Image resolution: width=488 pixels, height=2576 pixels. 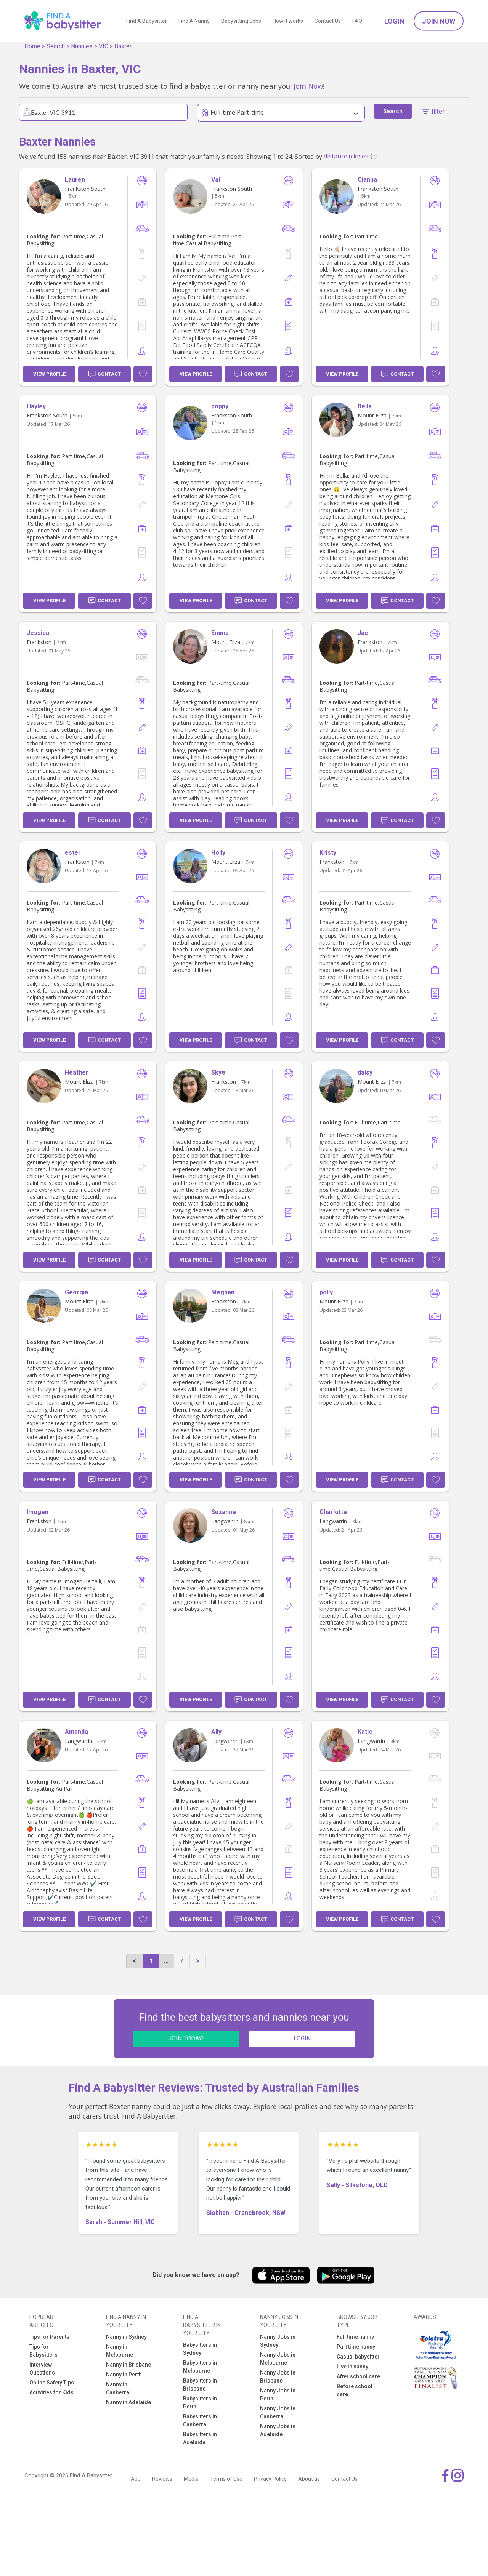 What do you see at coordinates (226, 2479) in the screenshot?
I see `Terms of Use` at bounding box center [226, 2479].